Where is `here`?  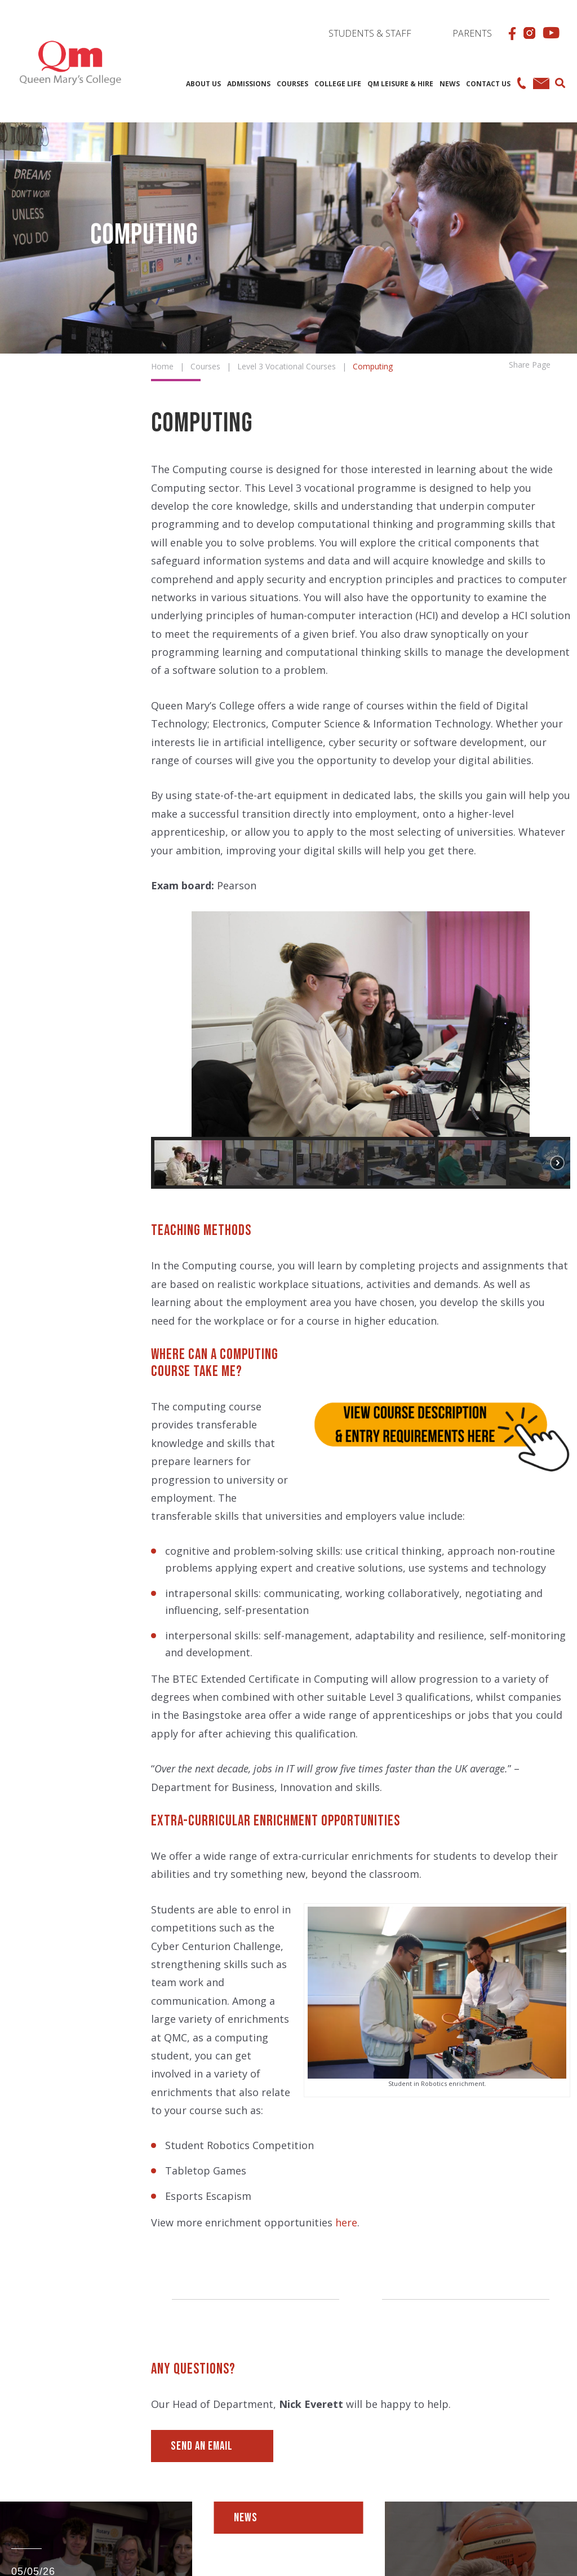
here is located at coordinates (346, 2222).